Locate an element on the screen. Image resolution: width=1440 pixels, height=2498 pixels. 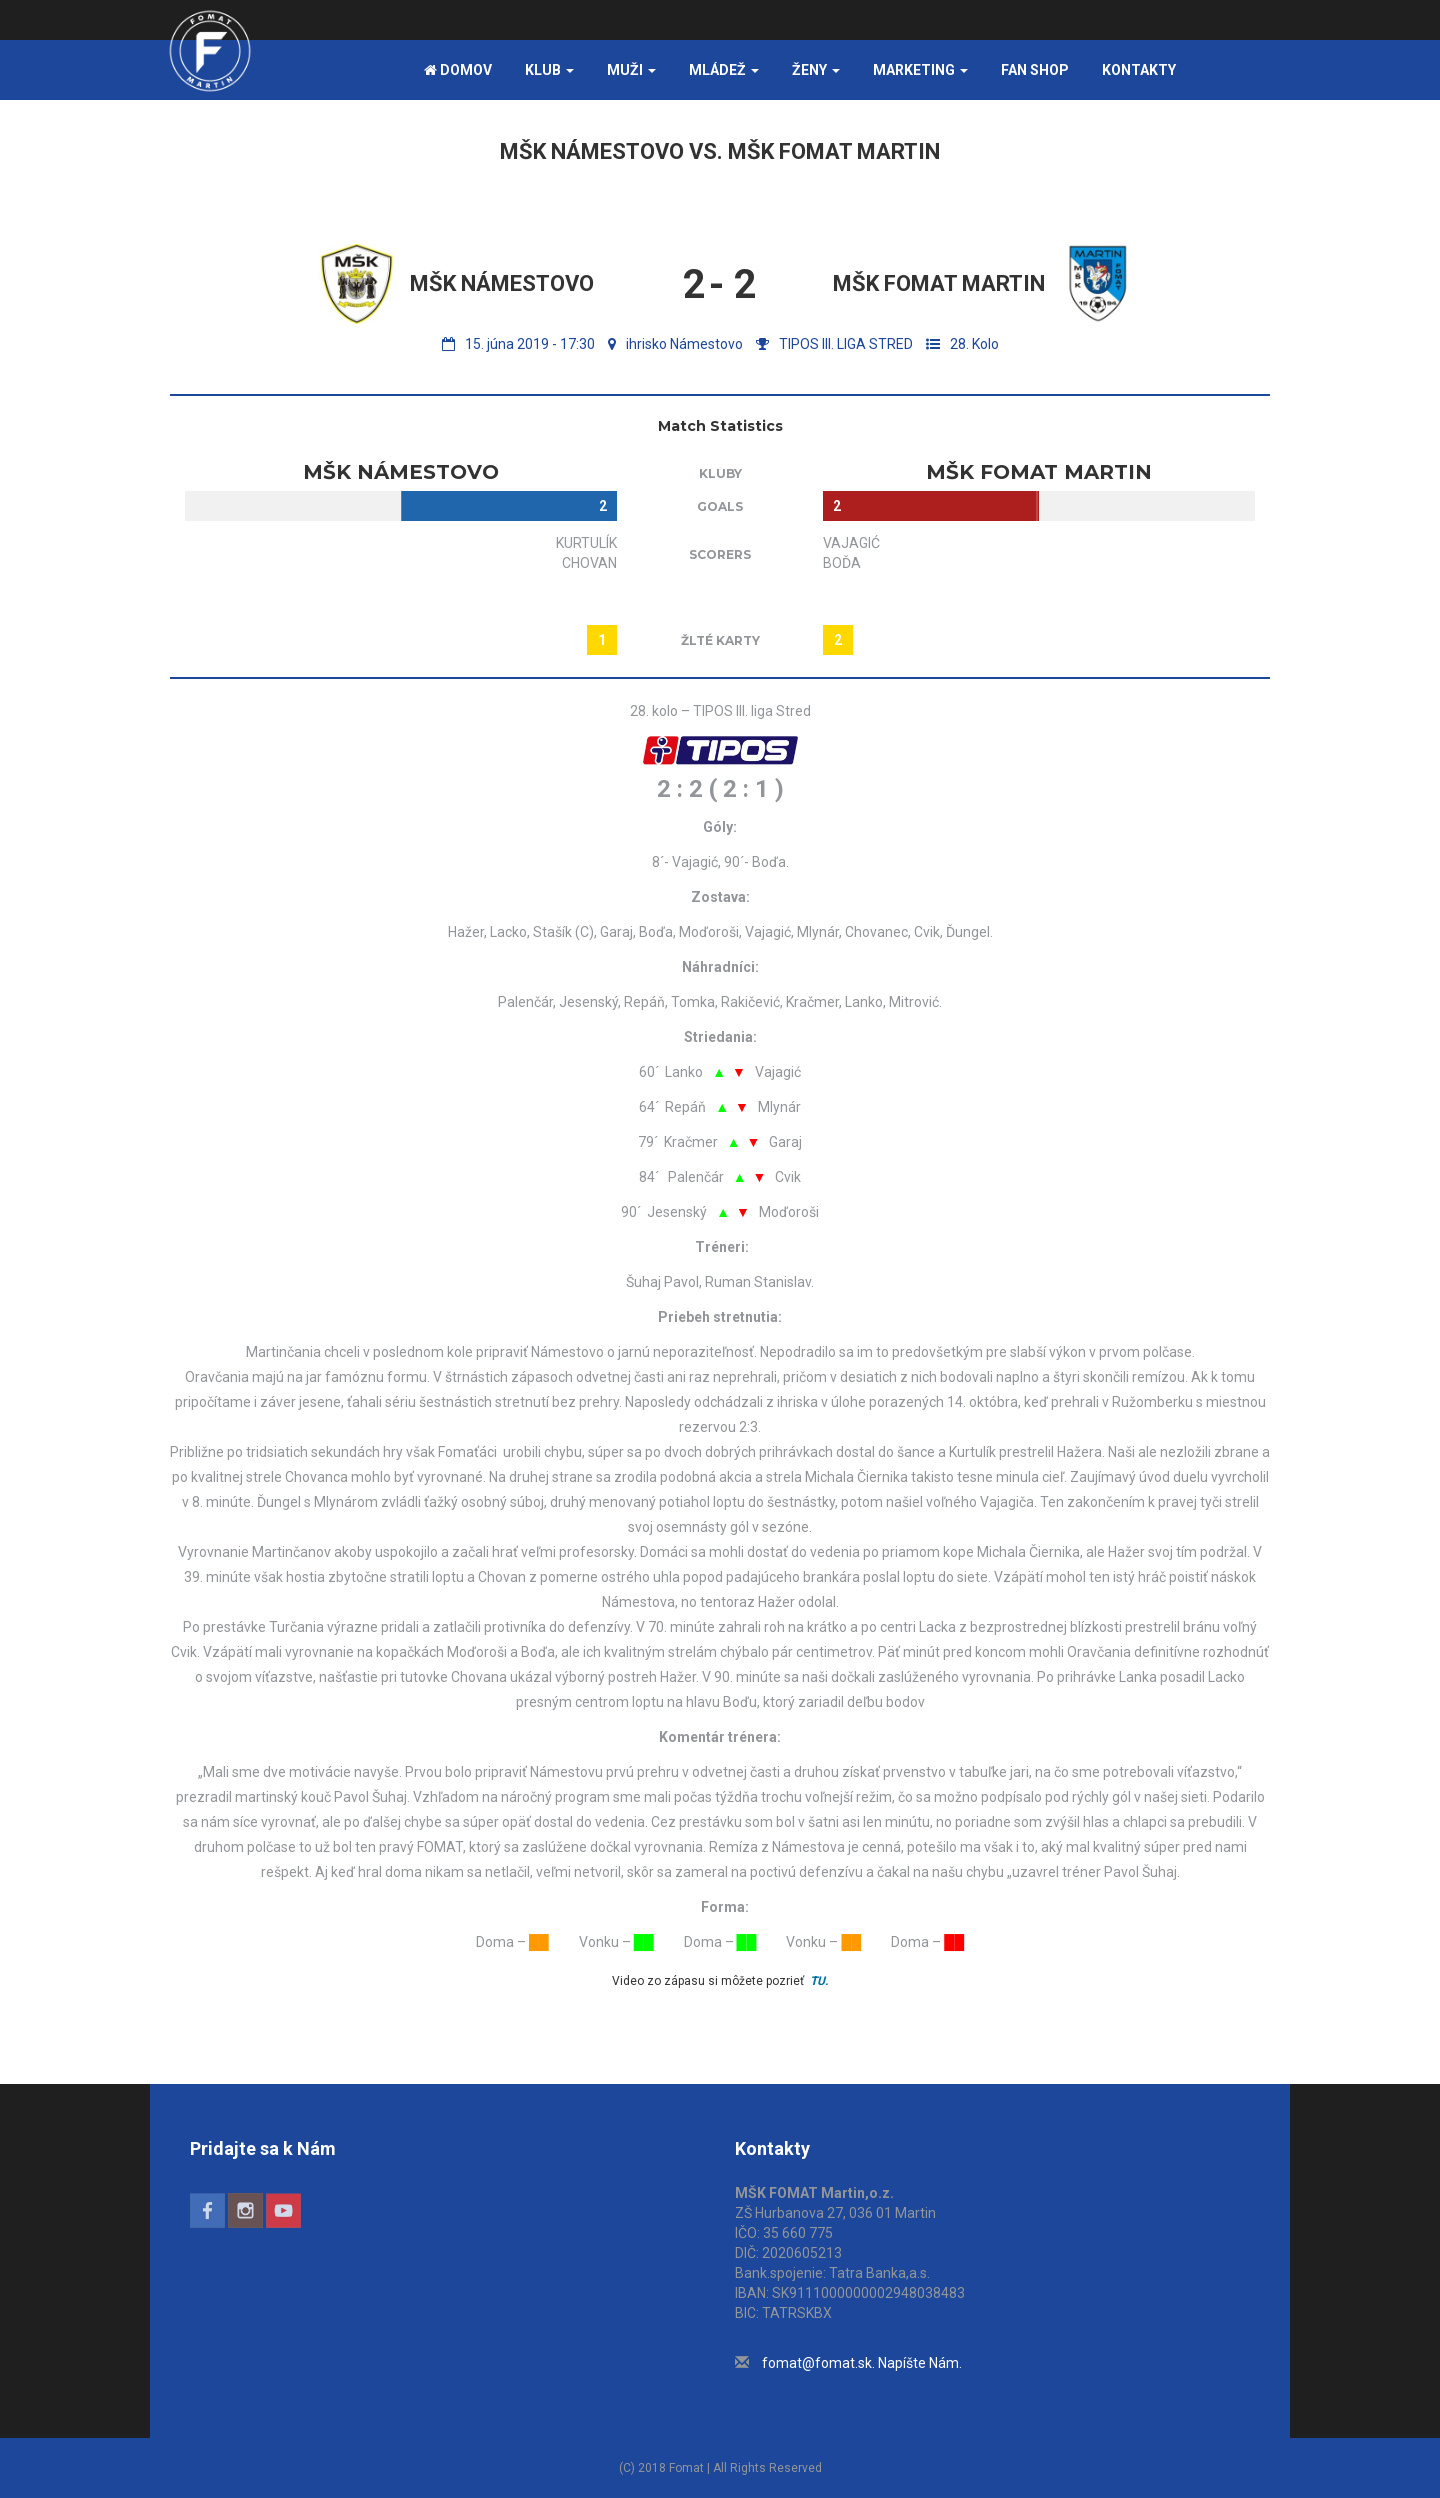
Mládež is located at coordinates (724, 70).